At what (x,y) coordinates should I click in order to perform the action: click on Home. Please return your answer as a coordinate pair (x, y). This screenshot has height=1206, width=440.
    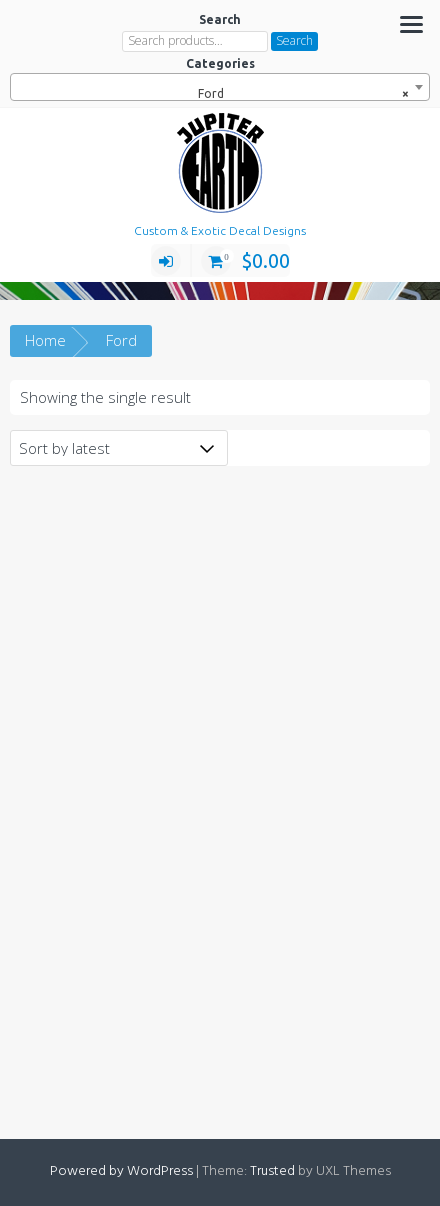
    Looking at the image, I should click on (45, 340).